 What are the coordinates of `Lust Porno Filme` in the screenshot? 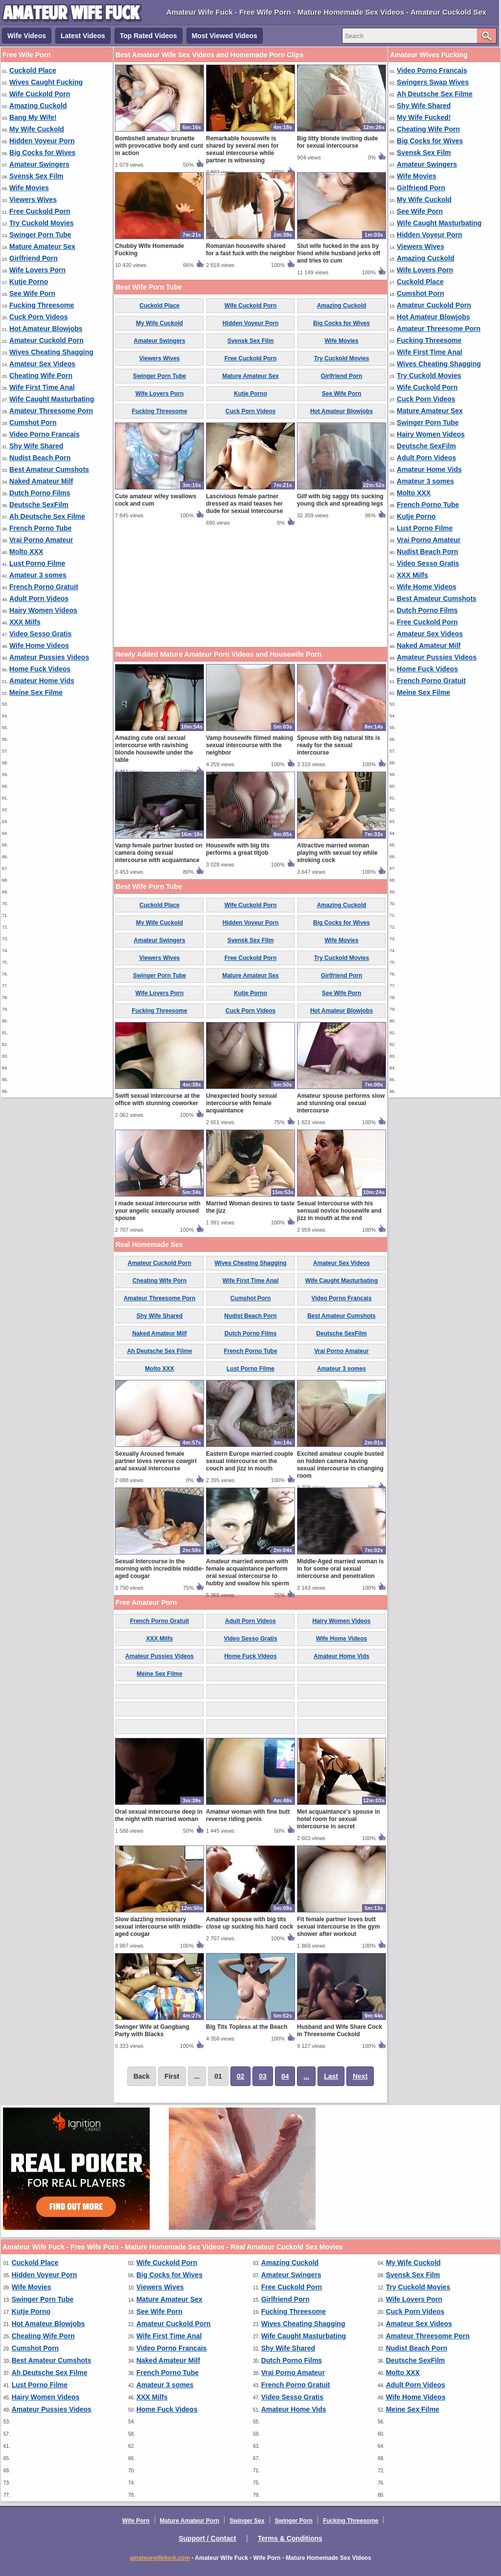 It's located at (37, 563).